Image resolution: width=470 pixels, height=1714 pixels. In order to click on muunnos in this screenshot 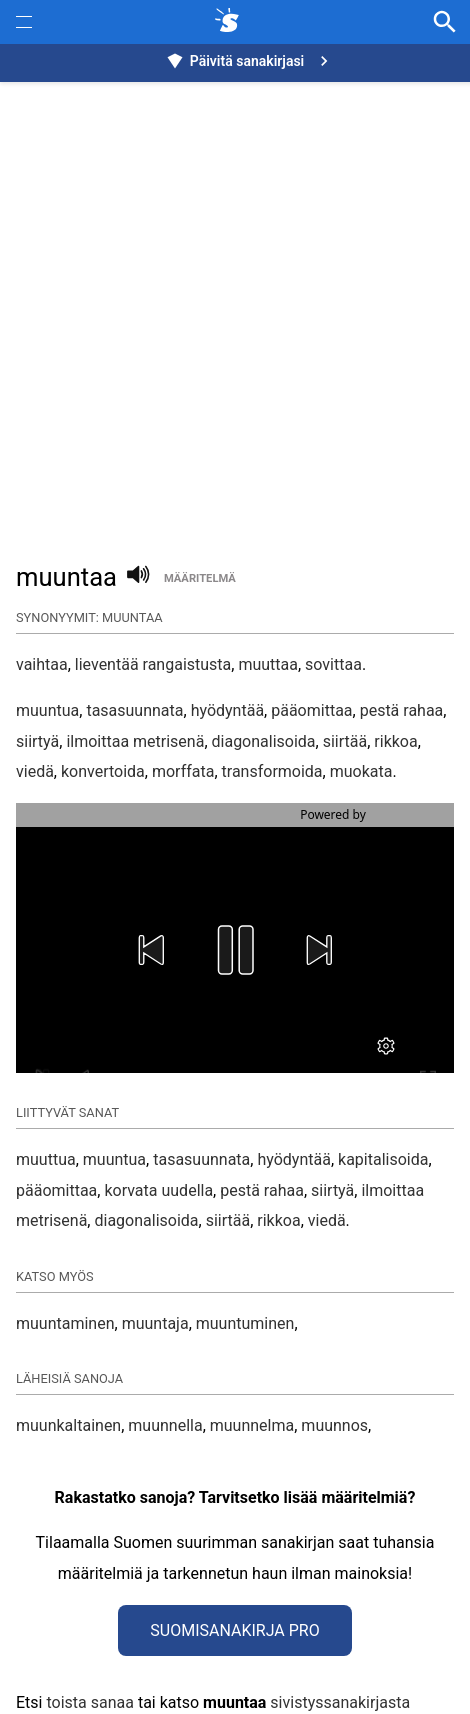, I will do `click(334, 1355)`.